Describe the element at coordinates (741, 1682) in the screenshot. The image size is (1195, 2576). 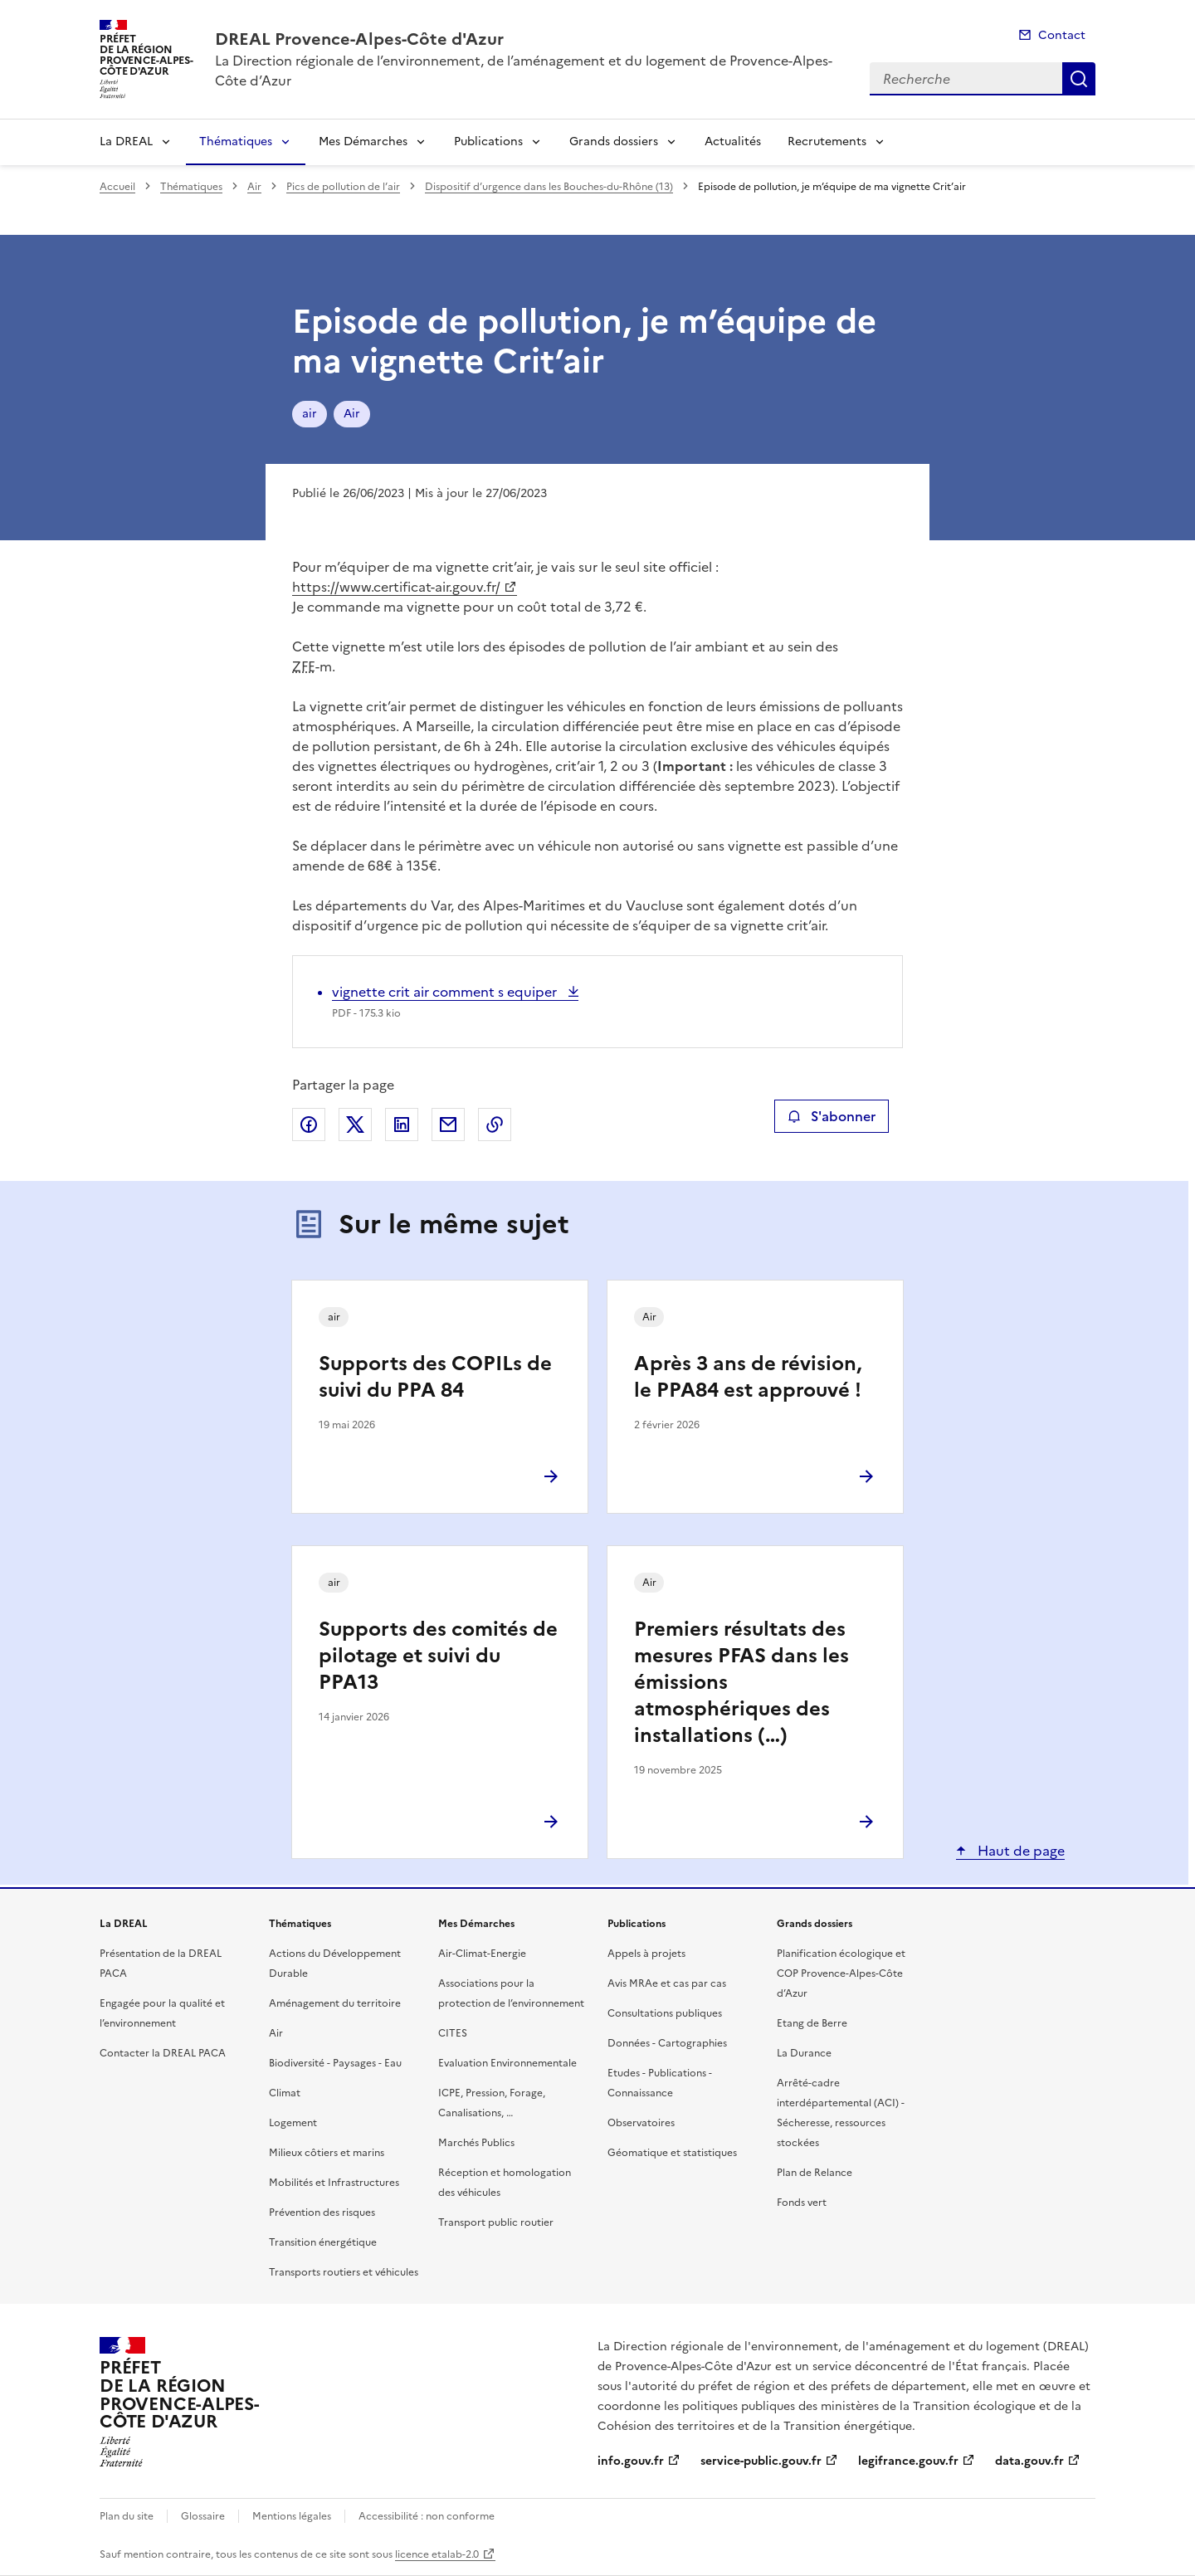
I see `Premiers résultats des mesures PFAS dans les émissions atmosphériques des installations (…)` at that location.